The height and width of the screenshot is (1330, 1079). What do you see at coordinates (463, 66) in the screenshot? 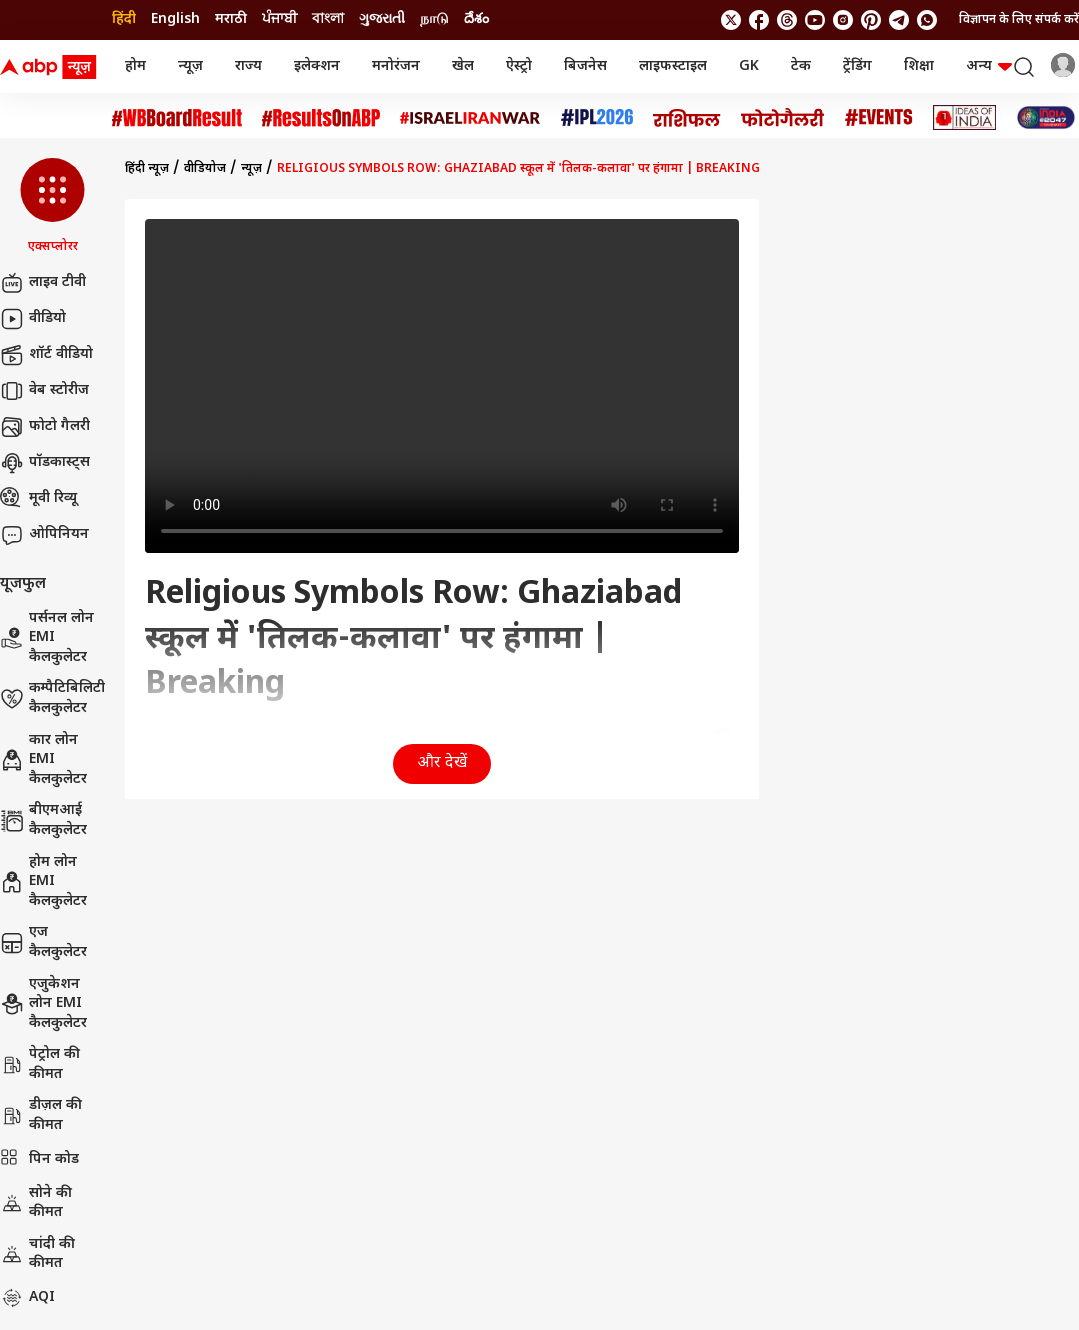
I see `खेल` at bounding box center [463, 66].